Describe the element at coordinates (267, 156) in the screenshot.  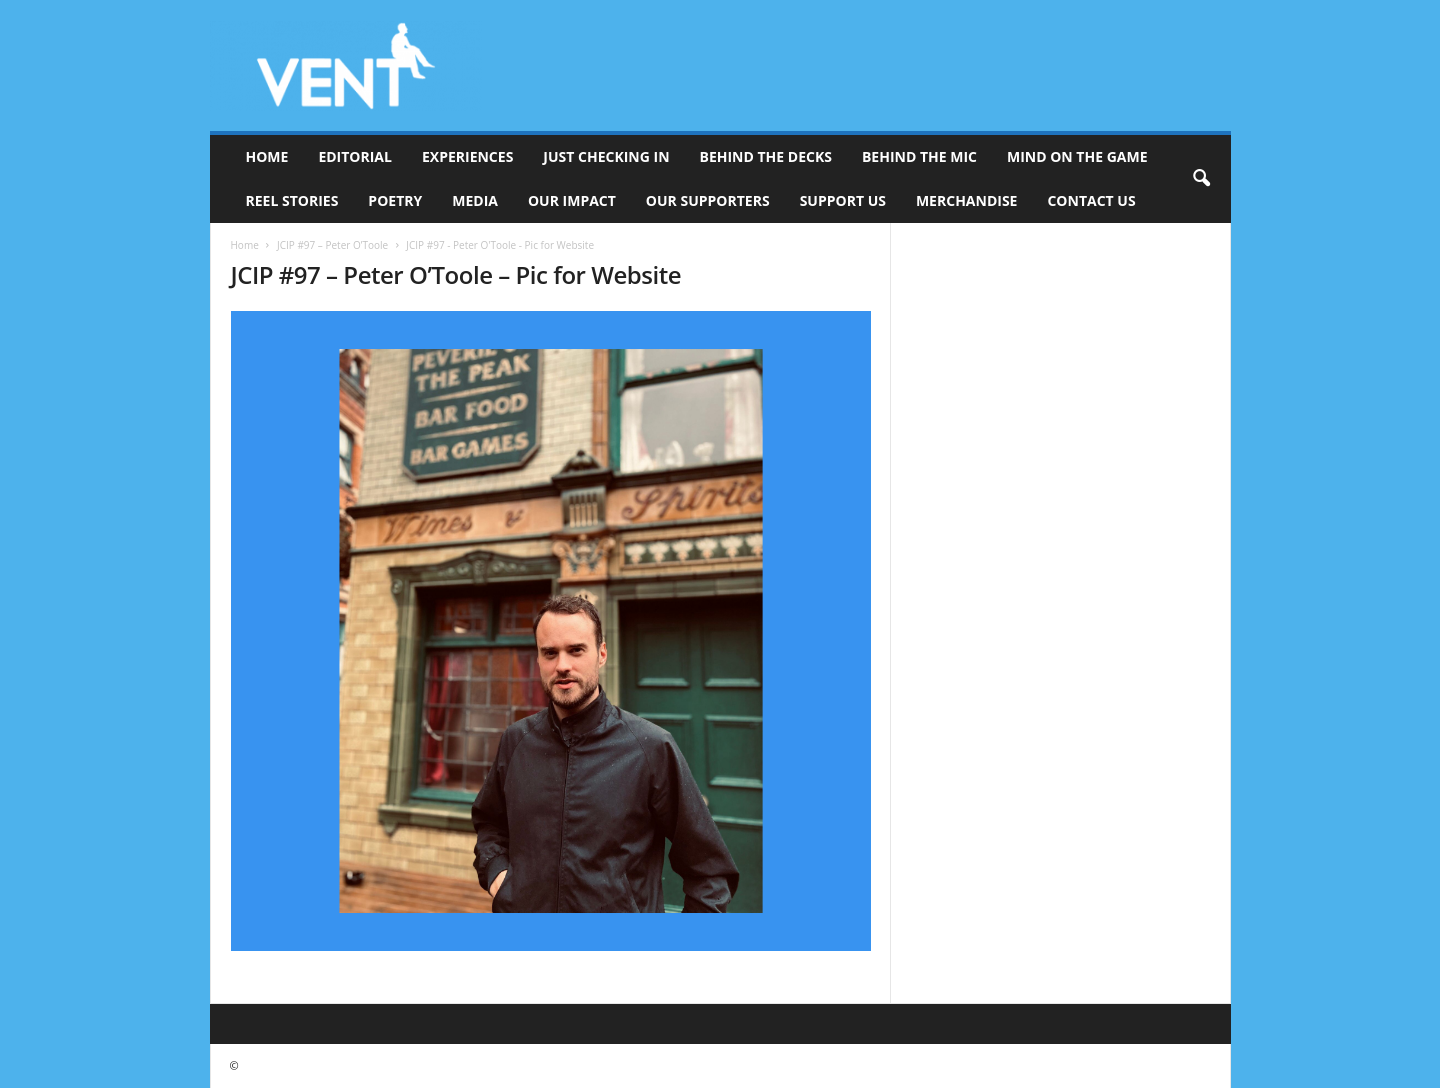
I see `Home` at that location.